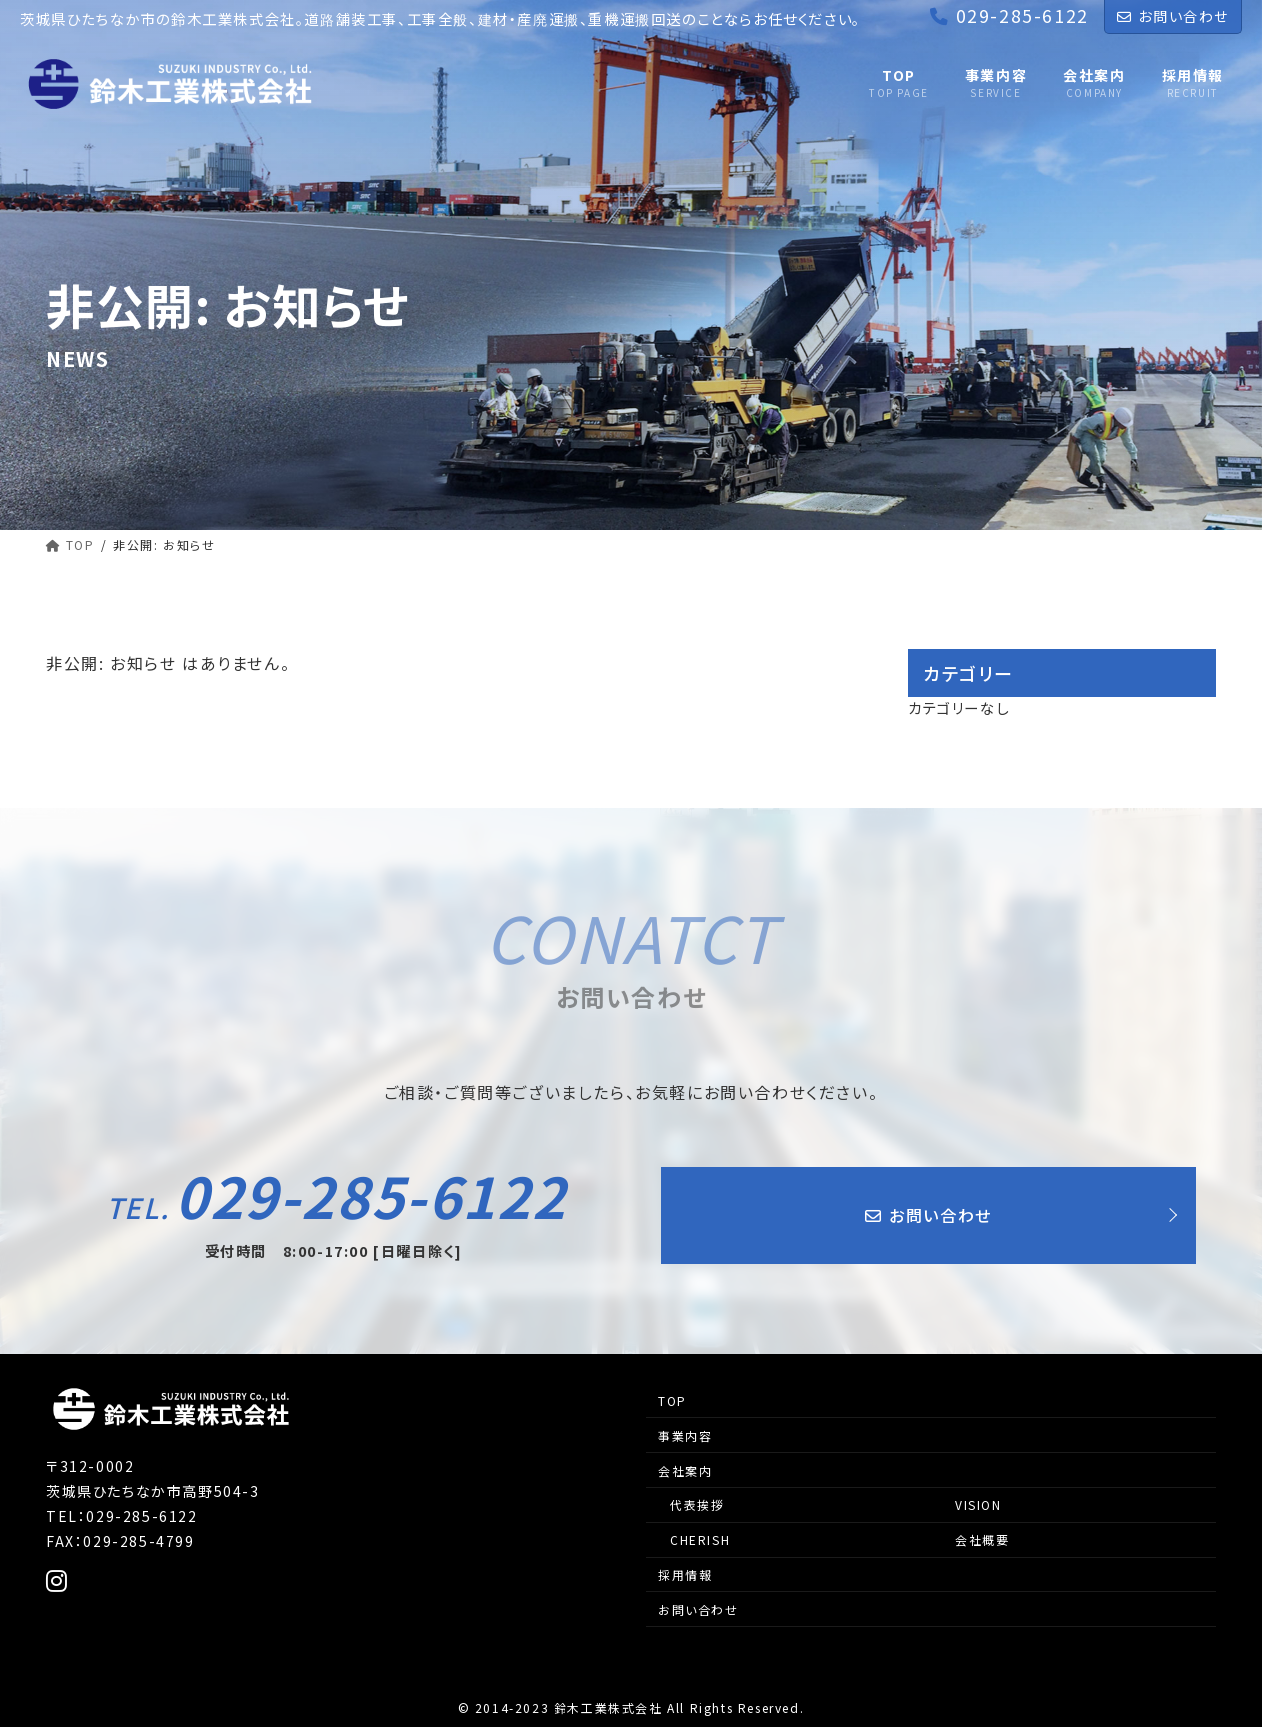 Image resolution: width=1262 pixels, height=1727 pixels. What do you see at coordinates (1173, 16) in the screenshot?
I see `お問い合わせ` at bounding box center [1173, 16].